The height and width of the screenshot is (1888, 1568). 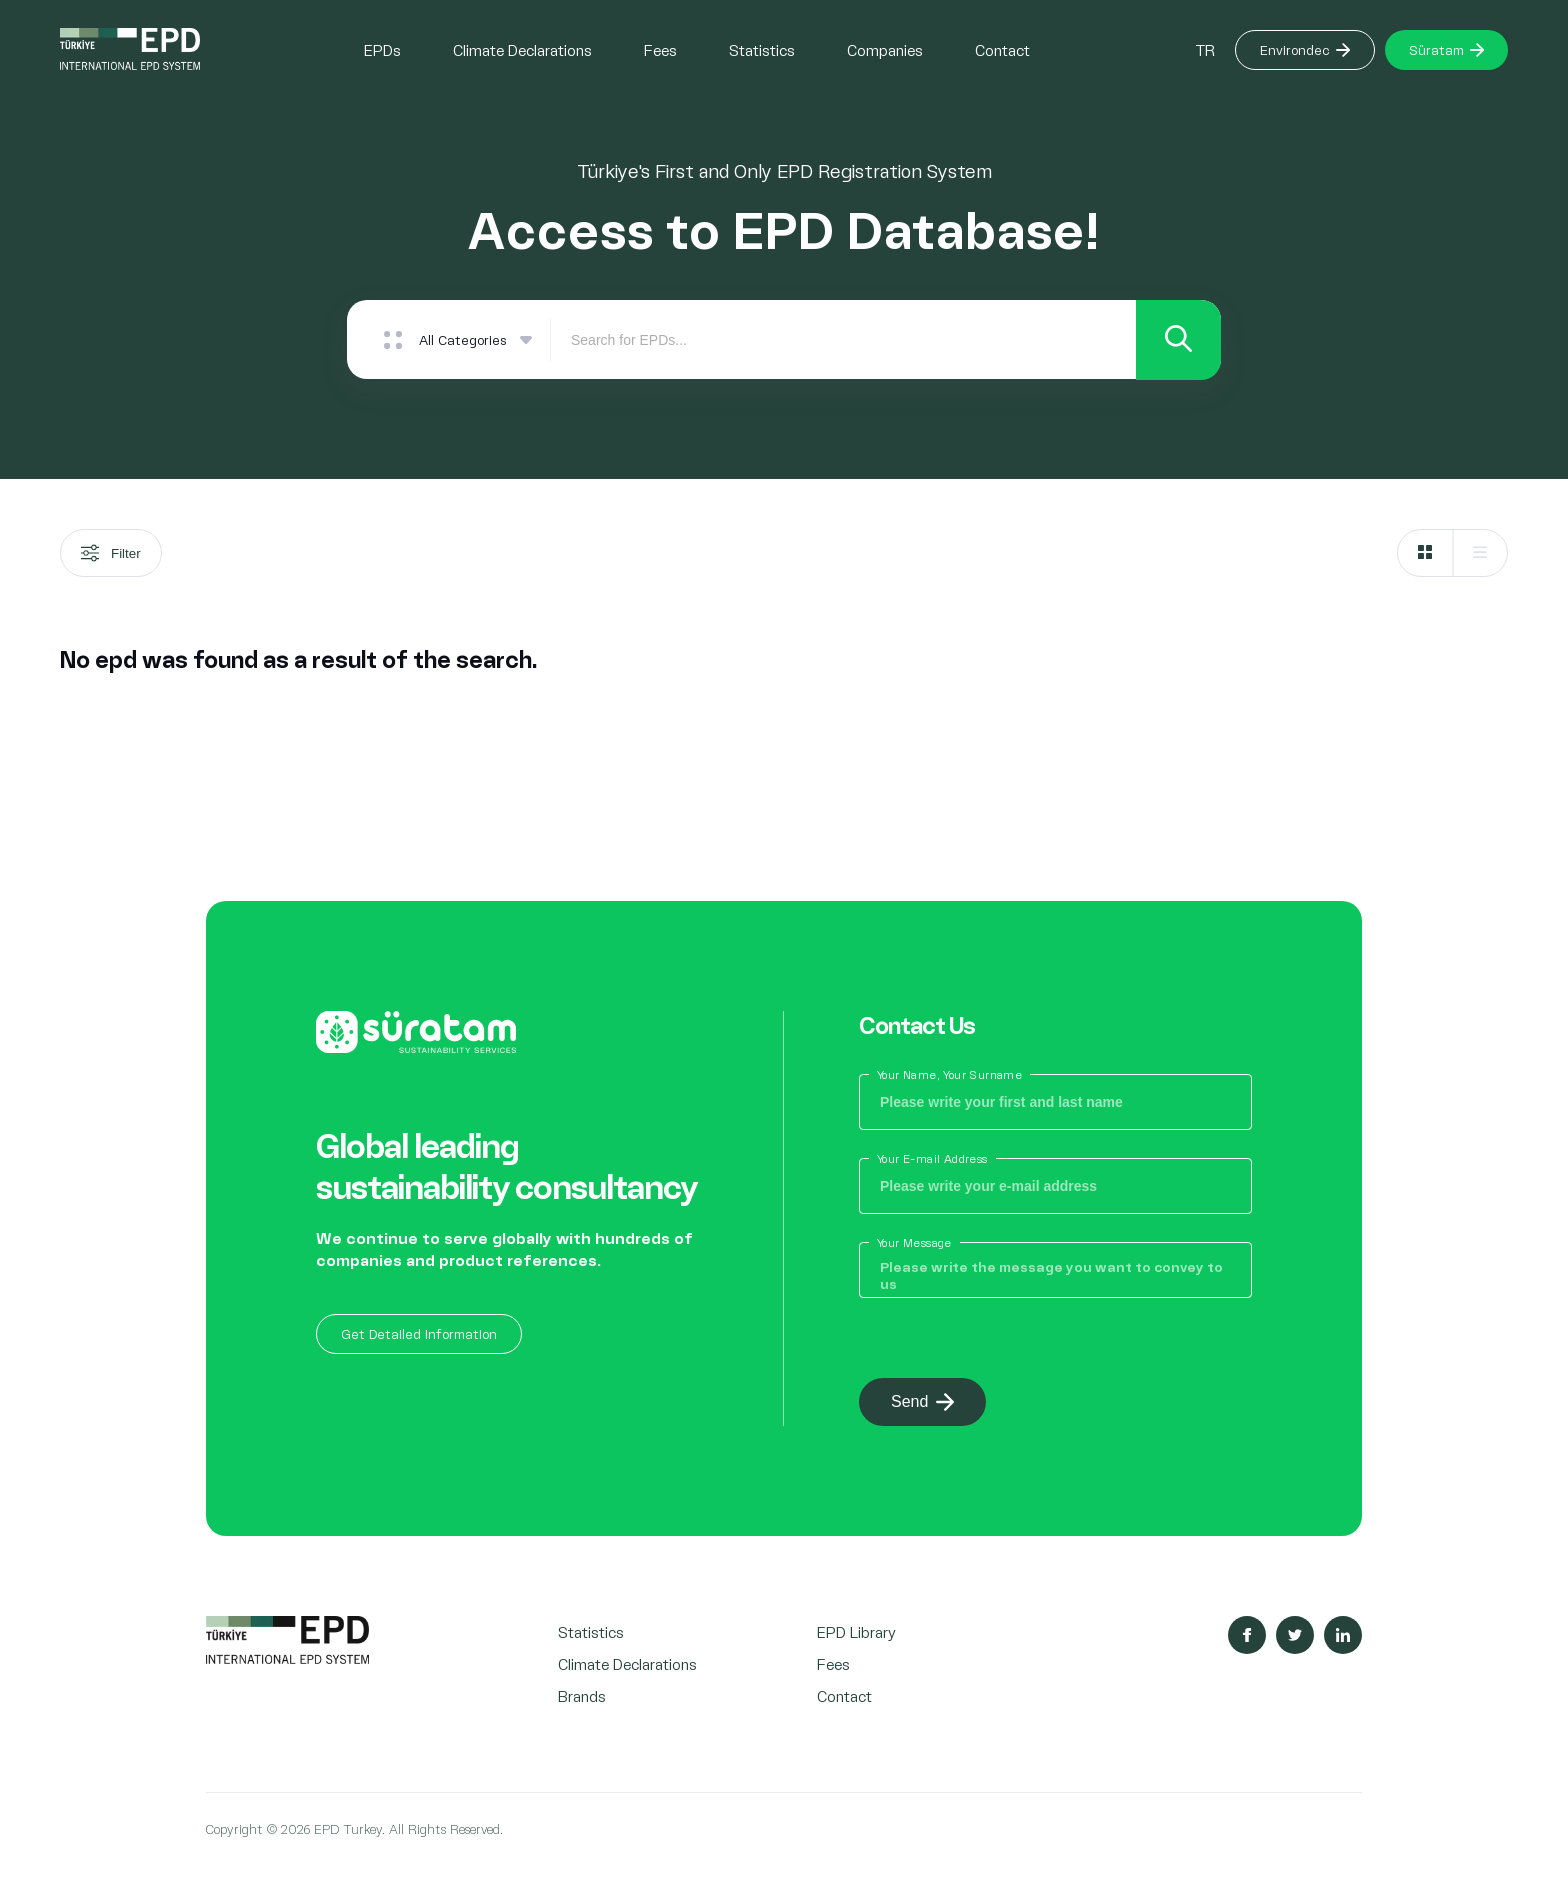 I want to click on Your Name, Your Surname, so click(x=949, y=1075).